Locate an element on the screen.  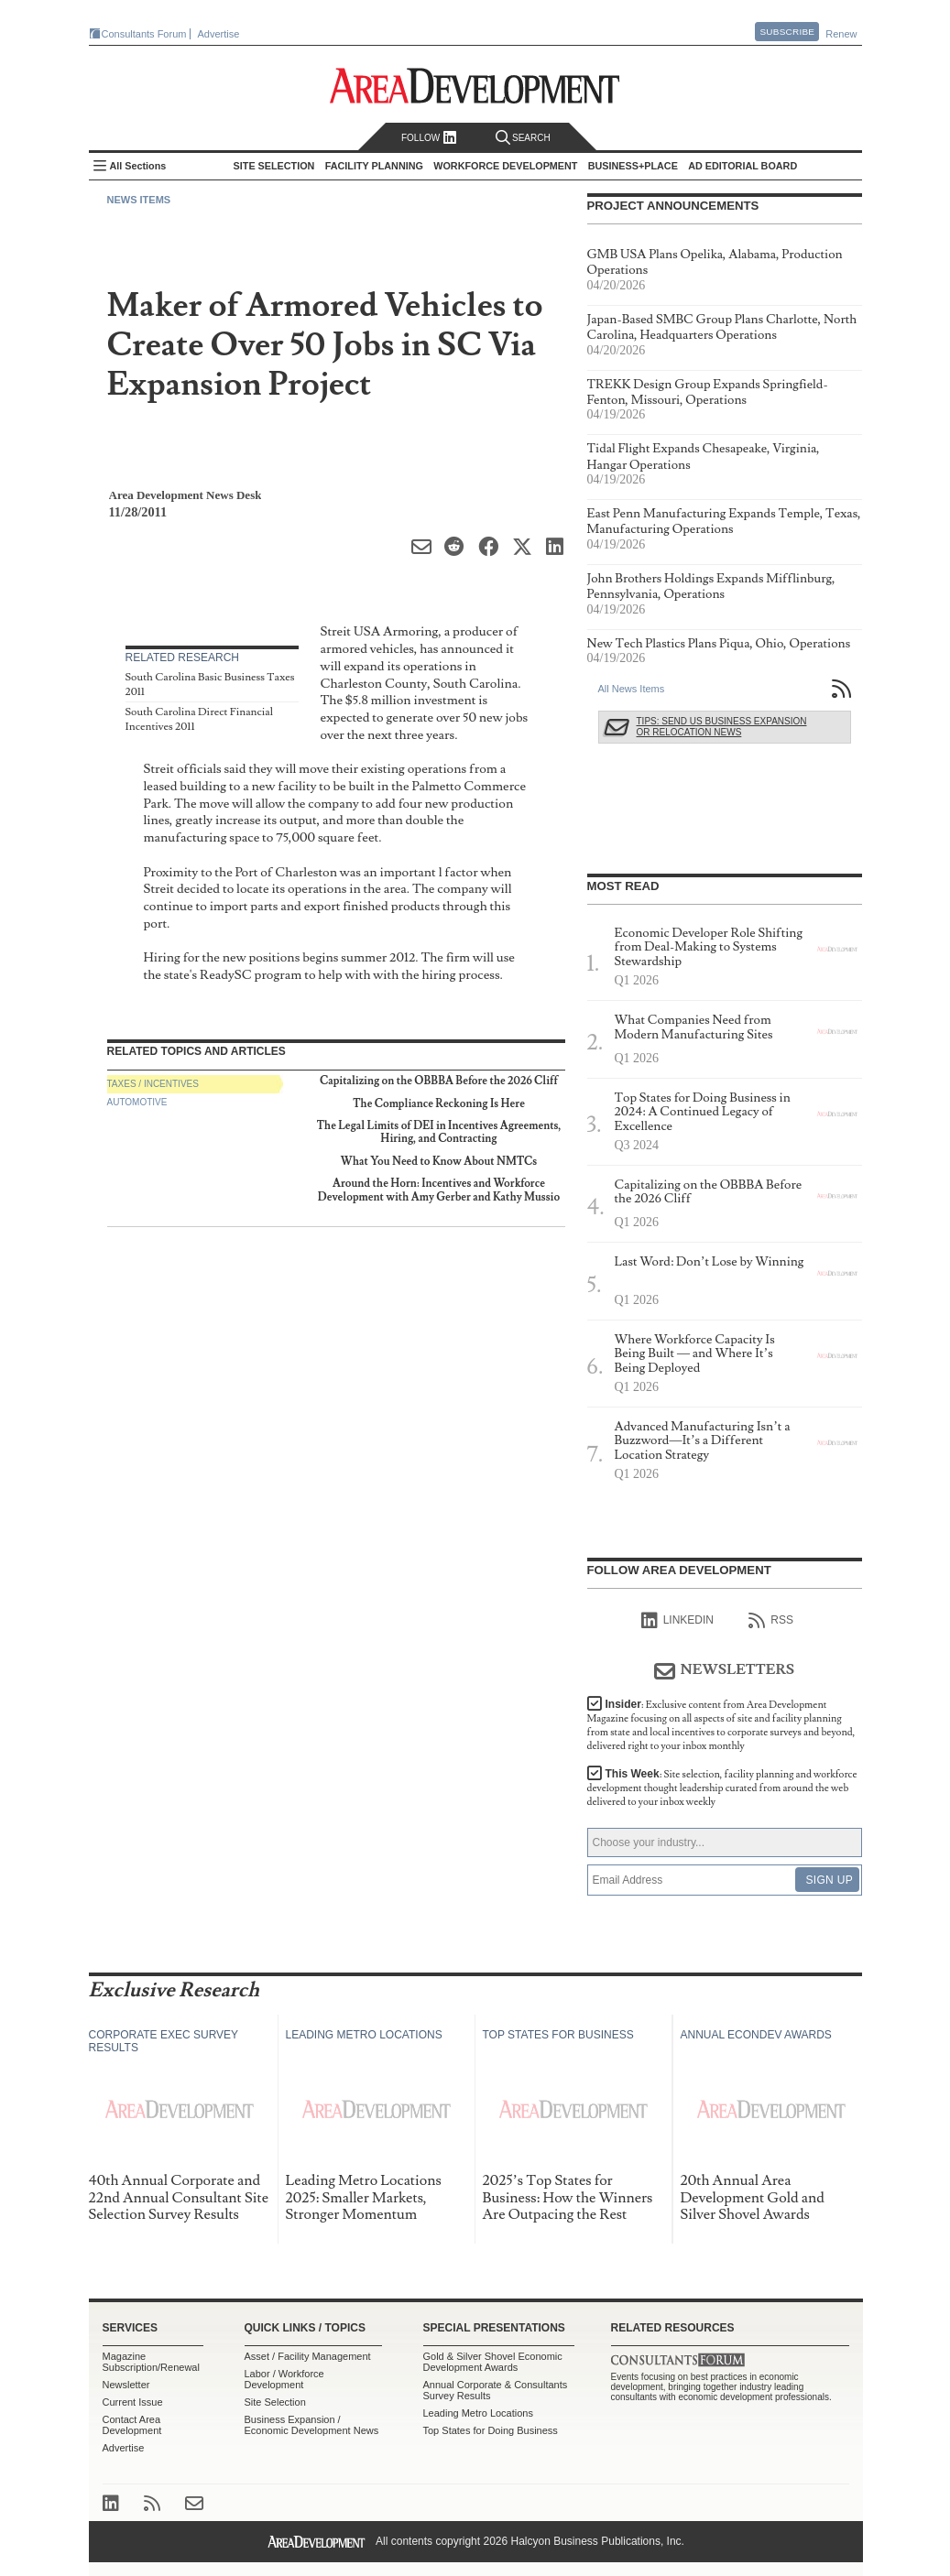
Automotive is located at coordinates (137, 1102).